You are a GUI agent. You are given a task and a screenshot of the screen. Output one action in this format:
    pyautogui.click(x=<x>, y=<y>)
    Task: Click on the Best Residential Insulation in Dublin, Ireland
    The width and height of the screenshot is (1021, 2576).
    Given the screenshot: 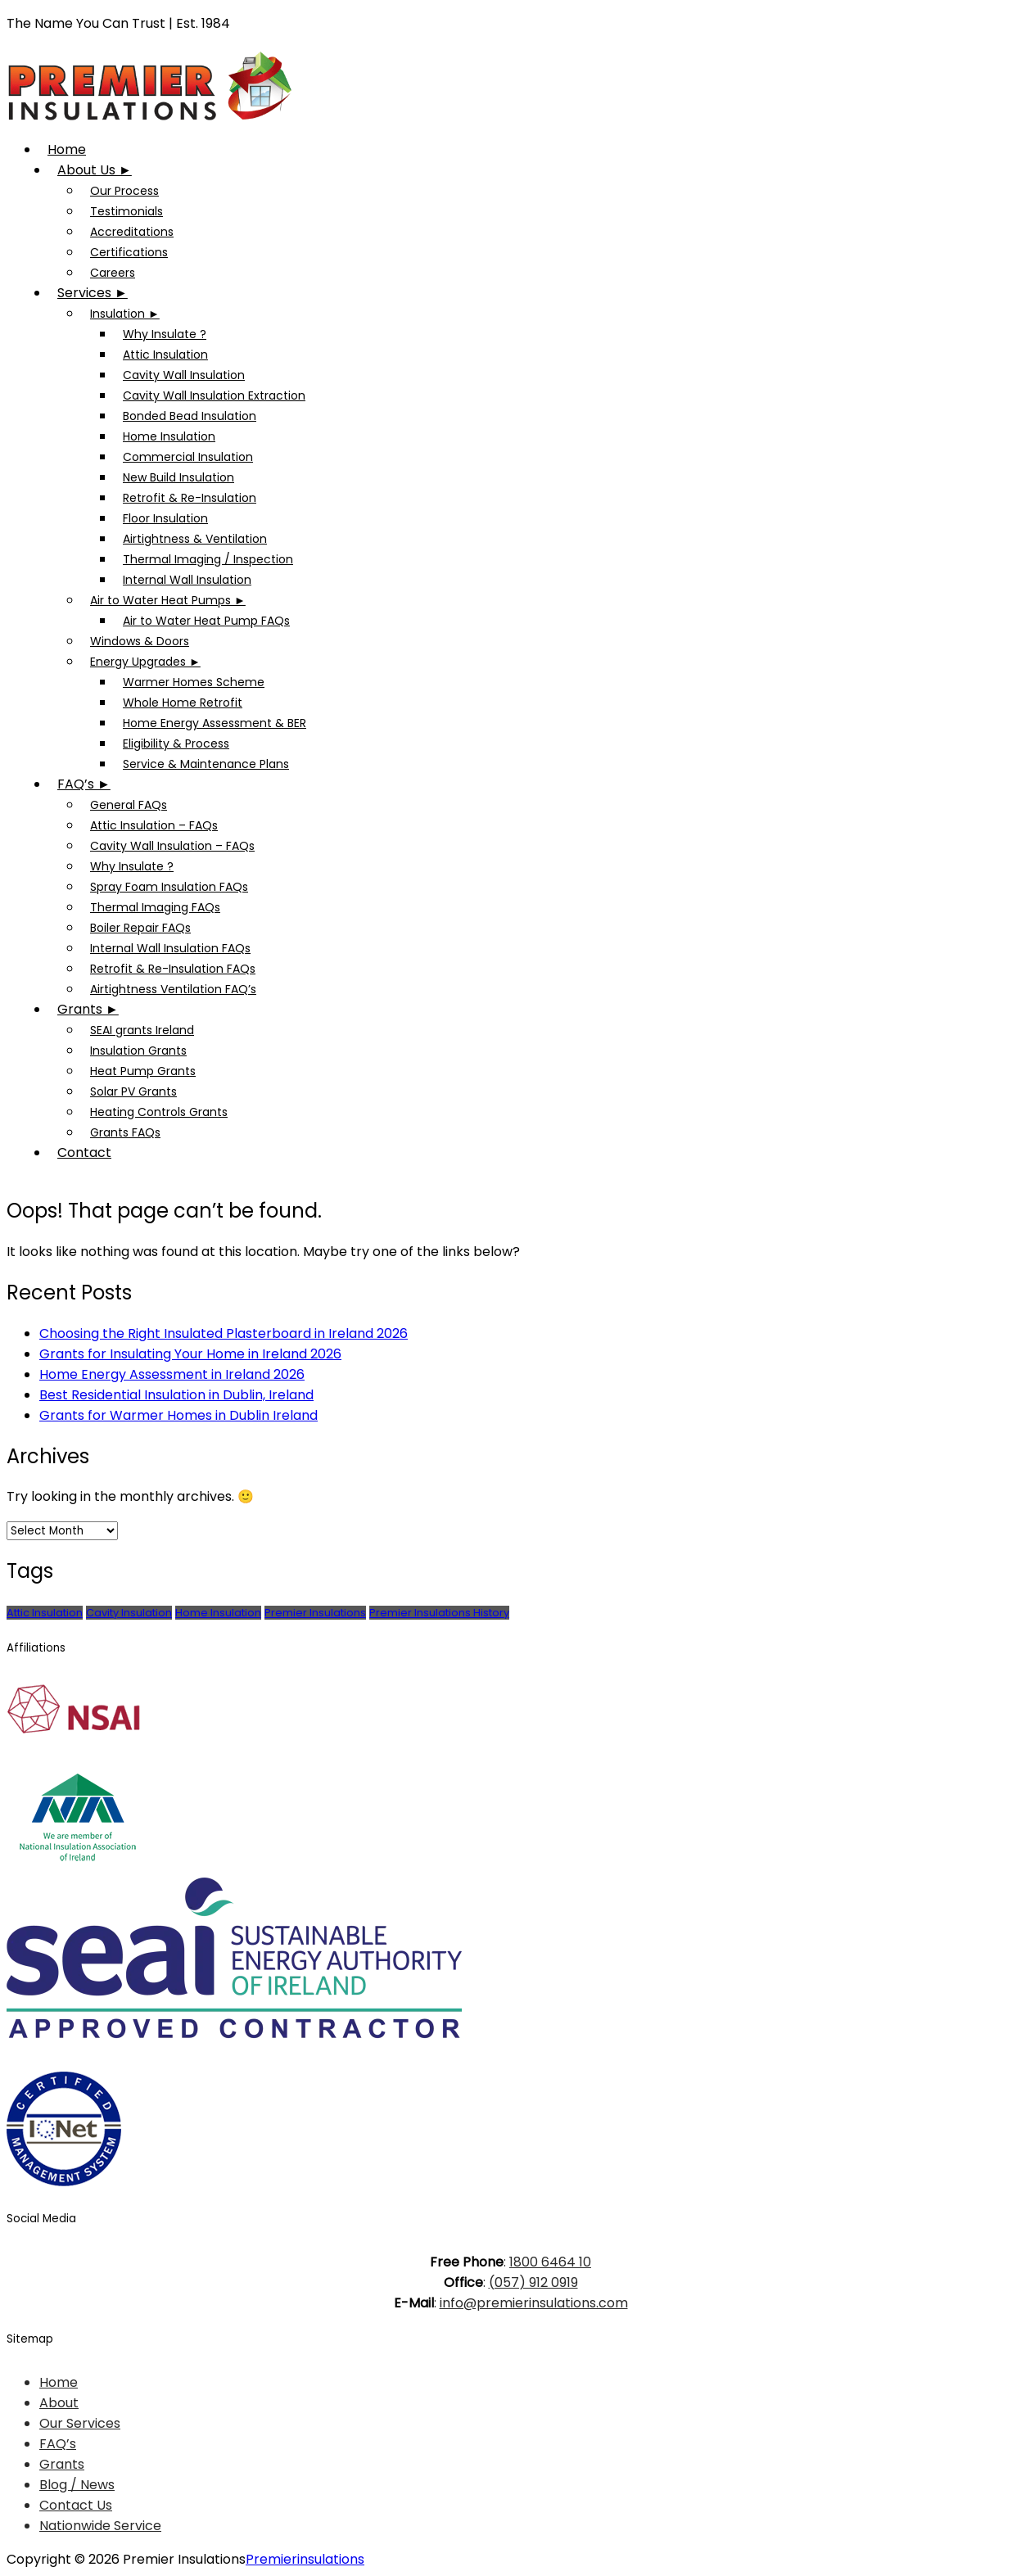 What is the action you would take?
    pyautogui.click(x=176, y=1394)
    